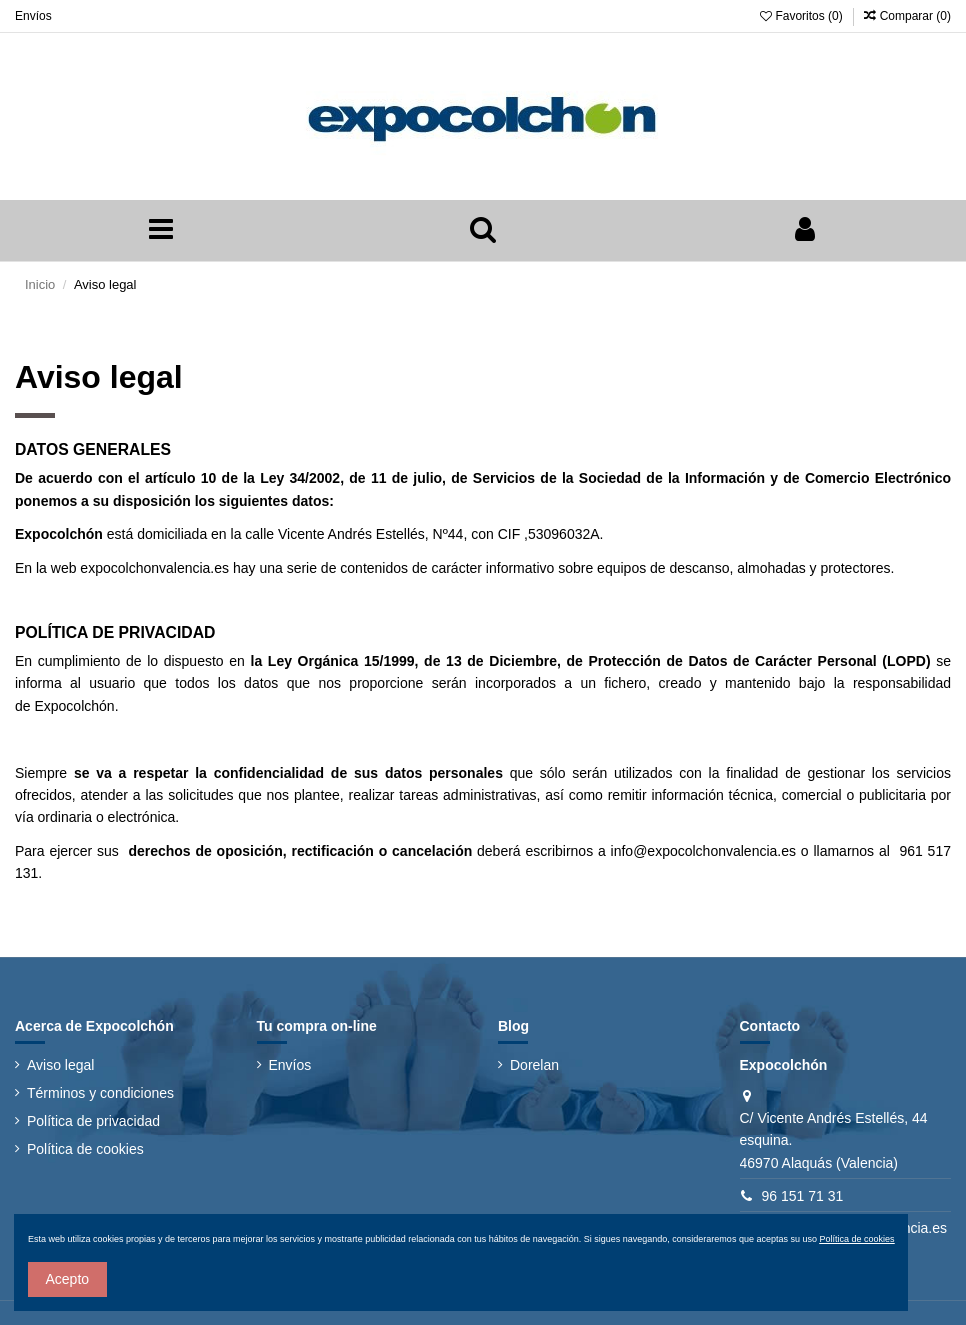 Image resolution: width=966 pixels, height=1325 pixels. Describe the element at coordinates (703, 851) in the screenshot. I see `info@expocolchonvalencia.es` at that location.